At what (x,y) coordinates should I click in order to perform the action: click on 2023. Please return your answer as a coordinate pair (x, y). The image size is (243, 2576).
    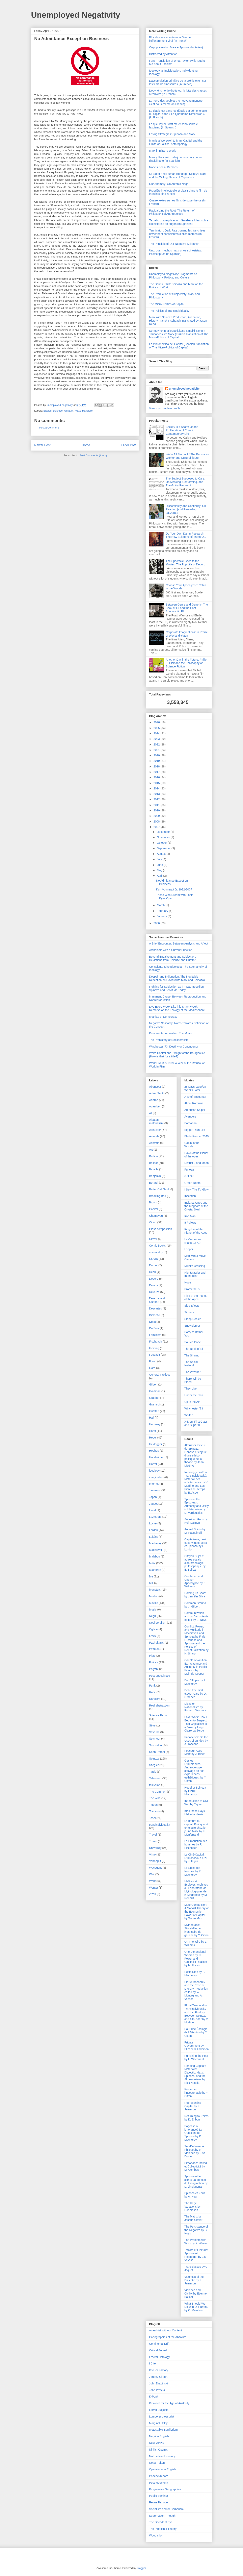
    Looking at the image, I should click on (157, 738).